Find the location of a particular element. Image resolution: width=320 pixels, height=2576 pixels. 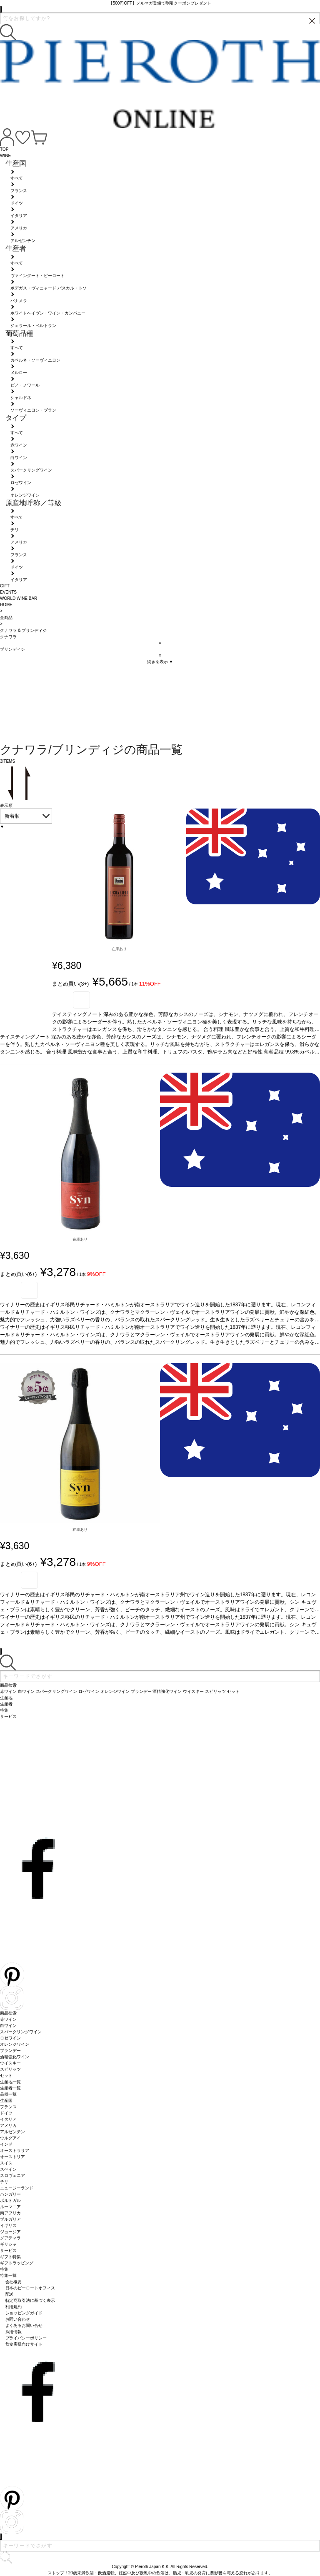

ウイスキー is located at coordinates (10, 2063).